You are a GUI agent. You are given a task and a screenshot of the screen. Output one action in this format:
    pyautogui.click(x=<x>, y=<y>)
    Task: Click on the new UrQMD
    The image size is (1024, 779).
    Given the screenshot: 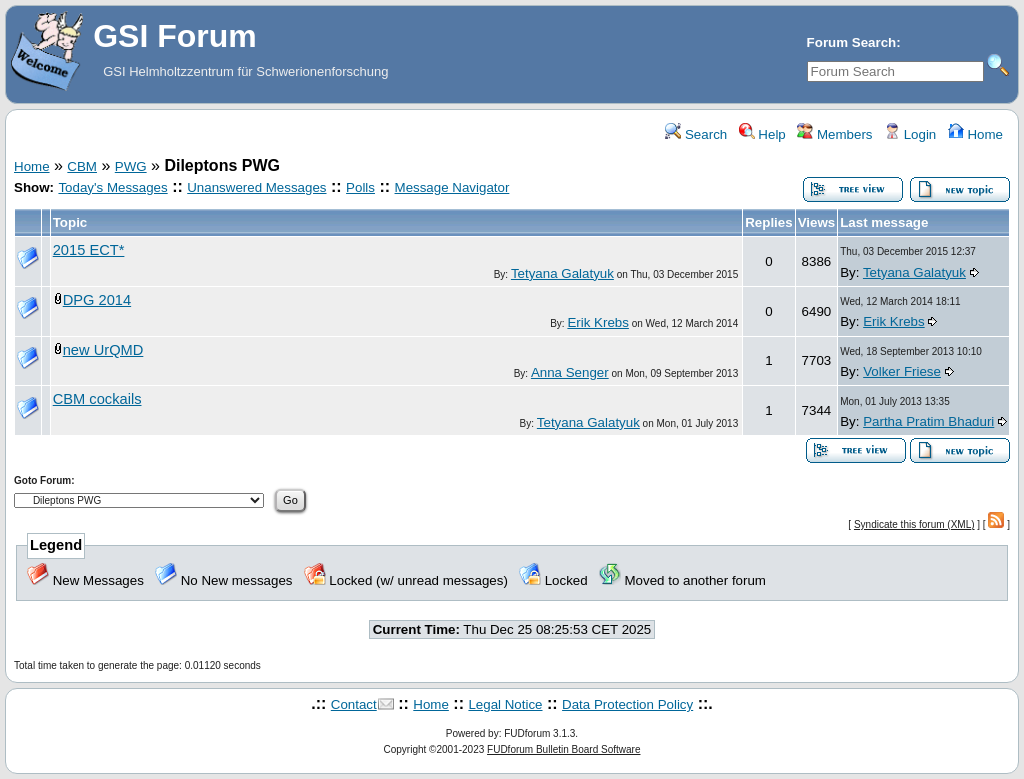 What is the action you would take?
    pyautogui.click(x=103, y=350)
    